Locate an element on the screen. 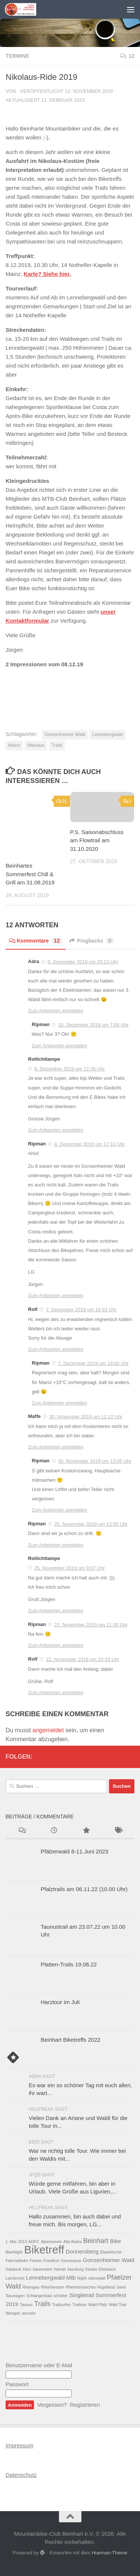  Mtb [Mtb (2 Einträge)] is located at coordinates (71, 2277).